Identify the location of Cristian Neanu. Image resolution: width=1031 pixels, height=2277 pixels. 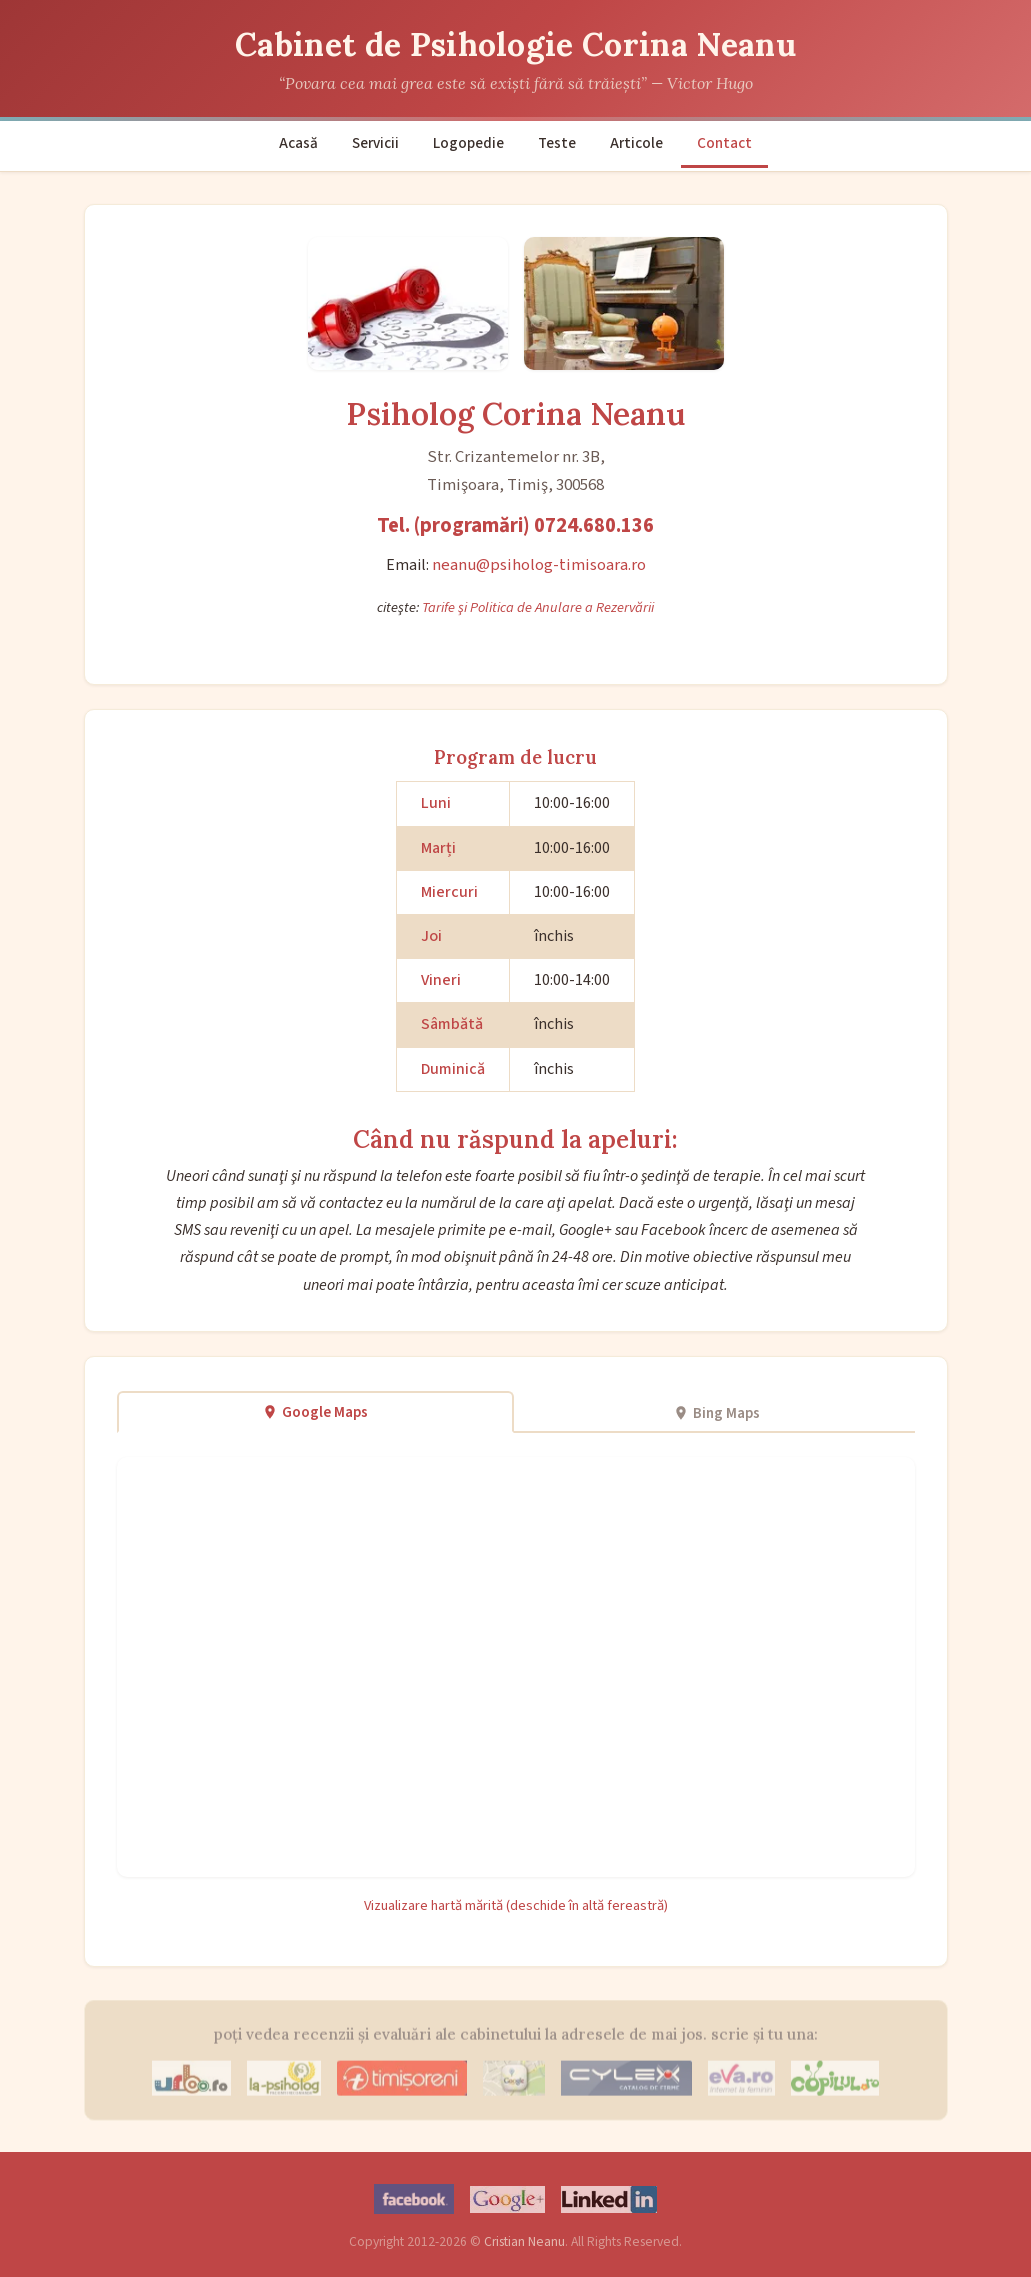
(524, 2241).